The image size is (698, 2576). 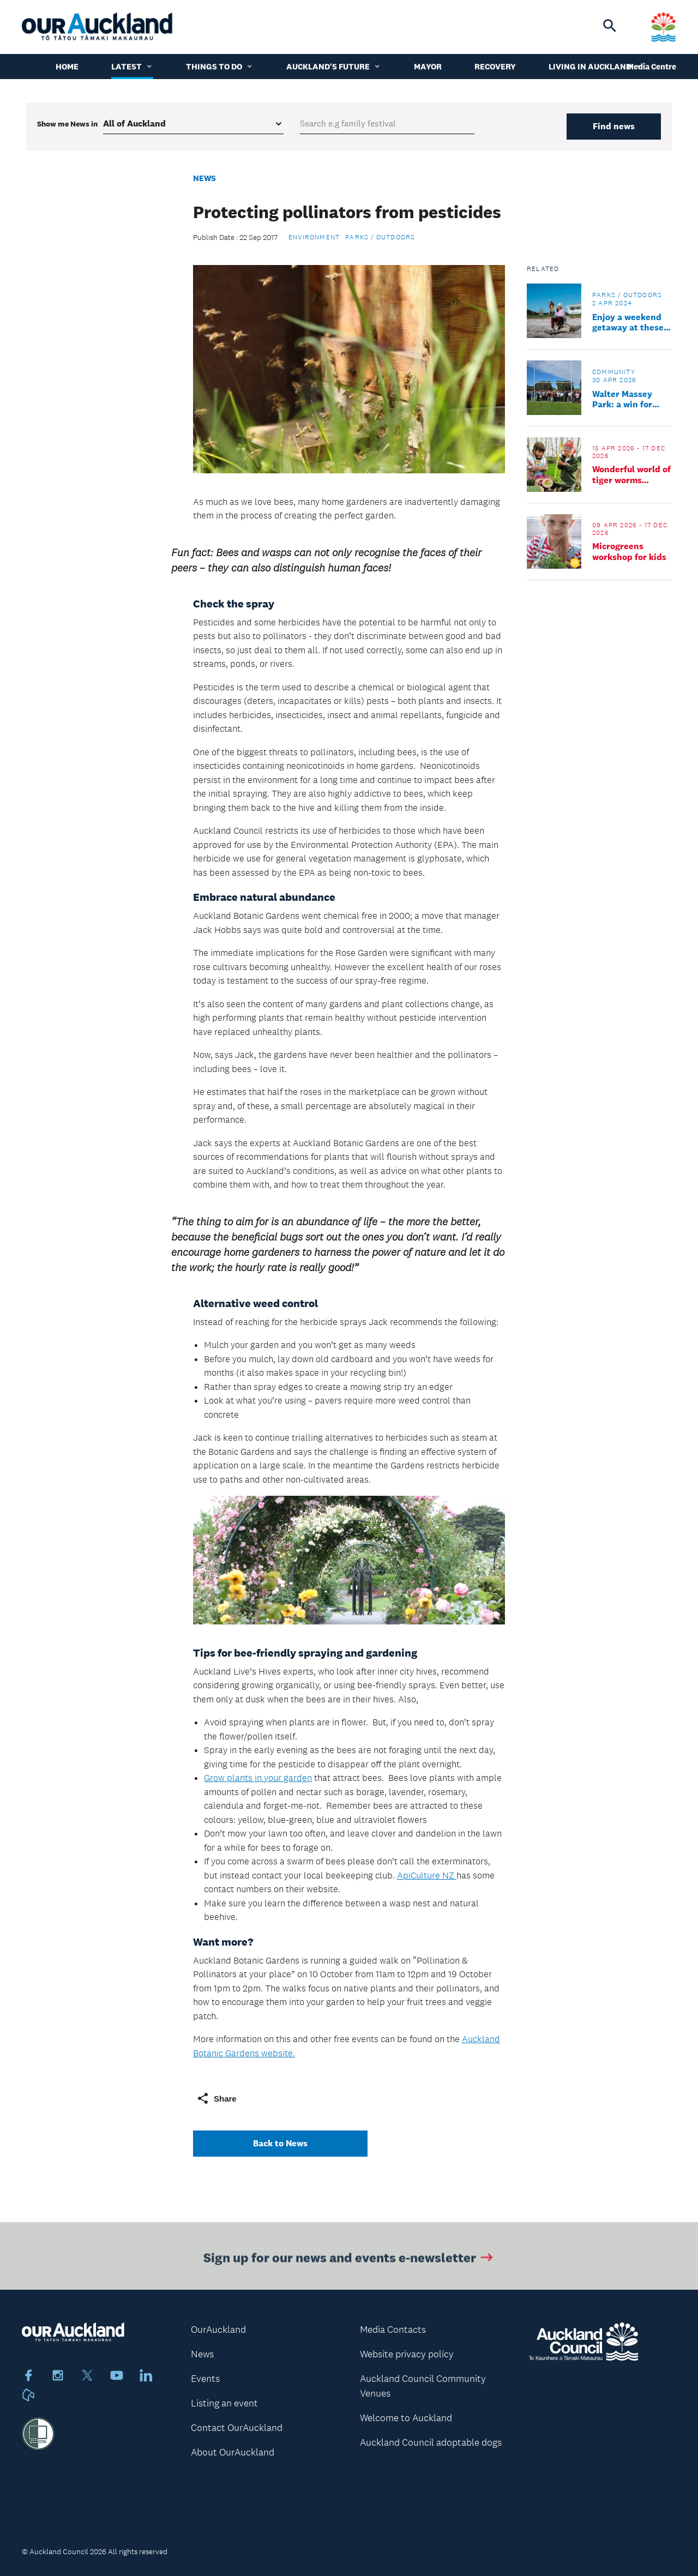 What do you see at coordinates (236, 2428) in the screenshot?
I see `Contact OurAuckland` at bounding box center [236, 2428].